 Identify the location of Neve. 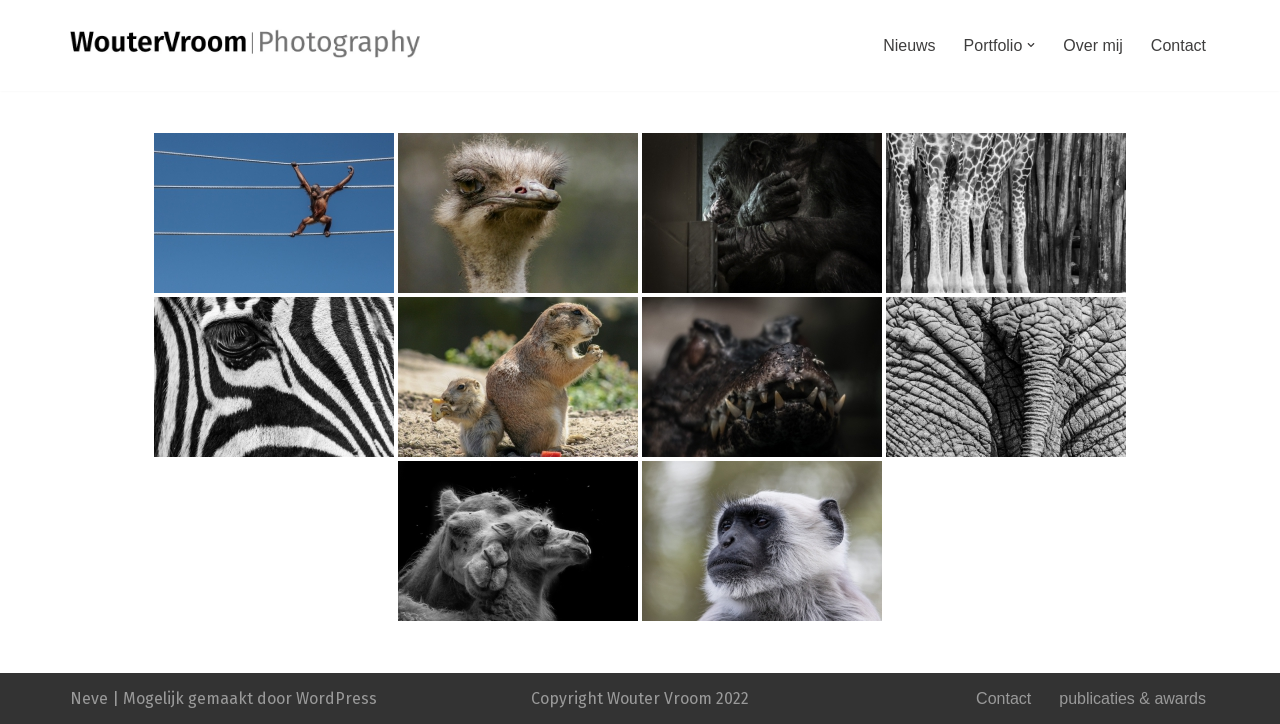
(89, 698).